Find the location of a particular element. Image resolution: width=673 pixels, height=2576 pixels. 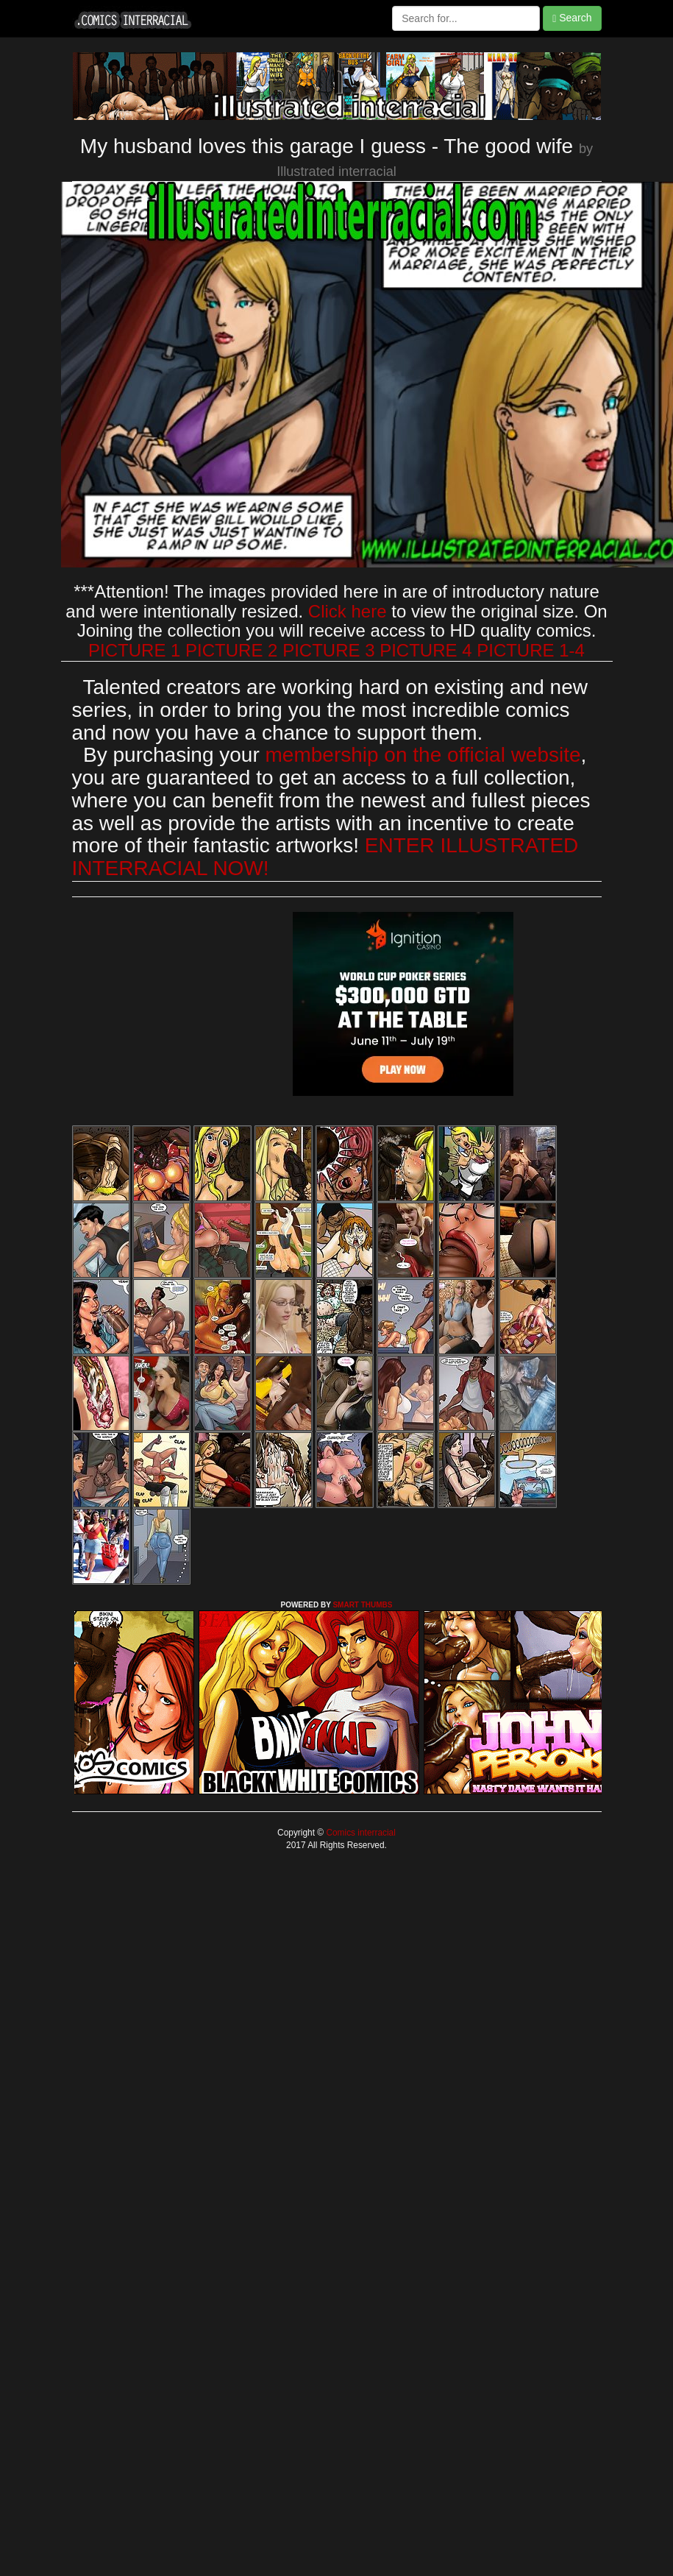

membership on the official website is located at coordinates (423, 754).